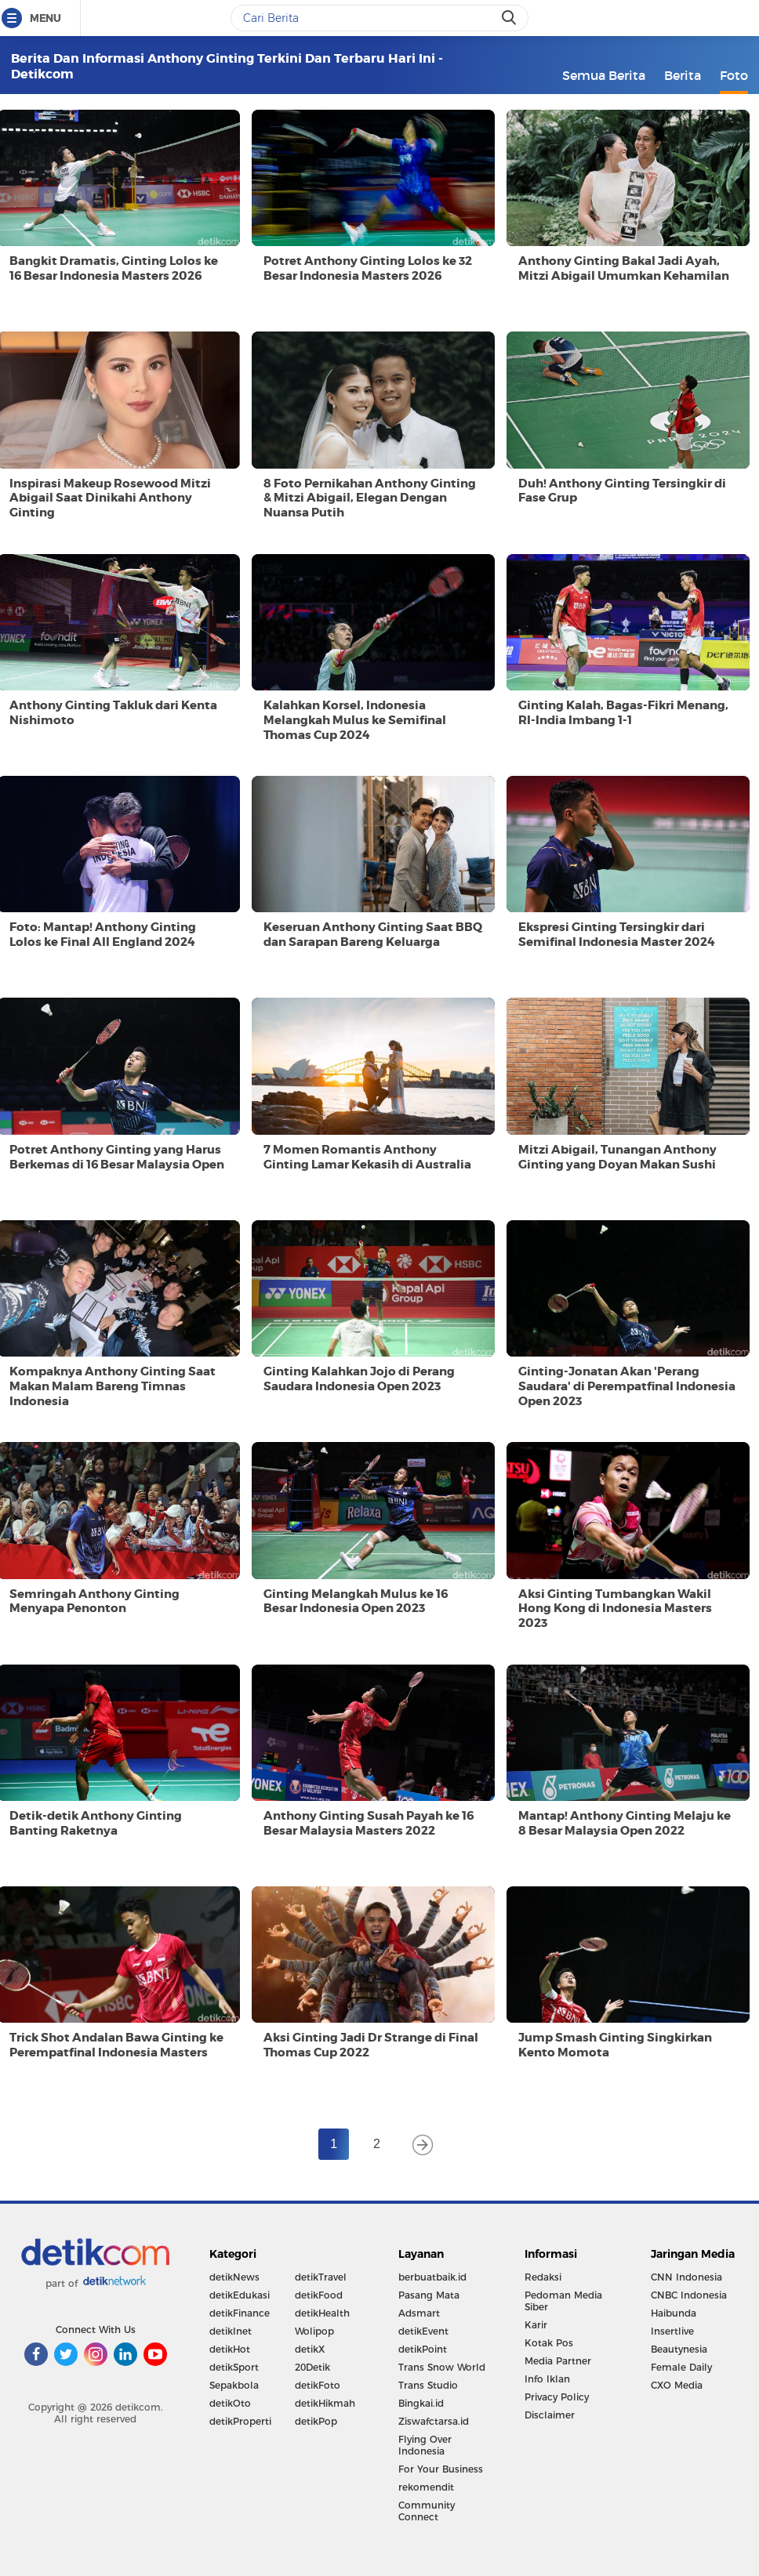 The height and width of the screenshot is (2576, 759). I want to click on Pasang Mata, so click(428, 2295).